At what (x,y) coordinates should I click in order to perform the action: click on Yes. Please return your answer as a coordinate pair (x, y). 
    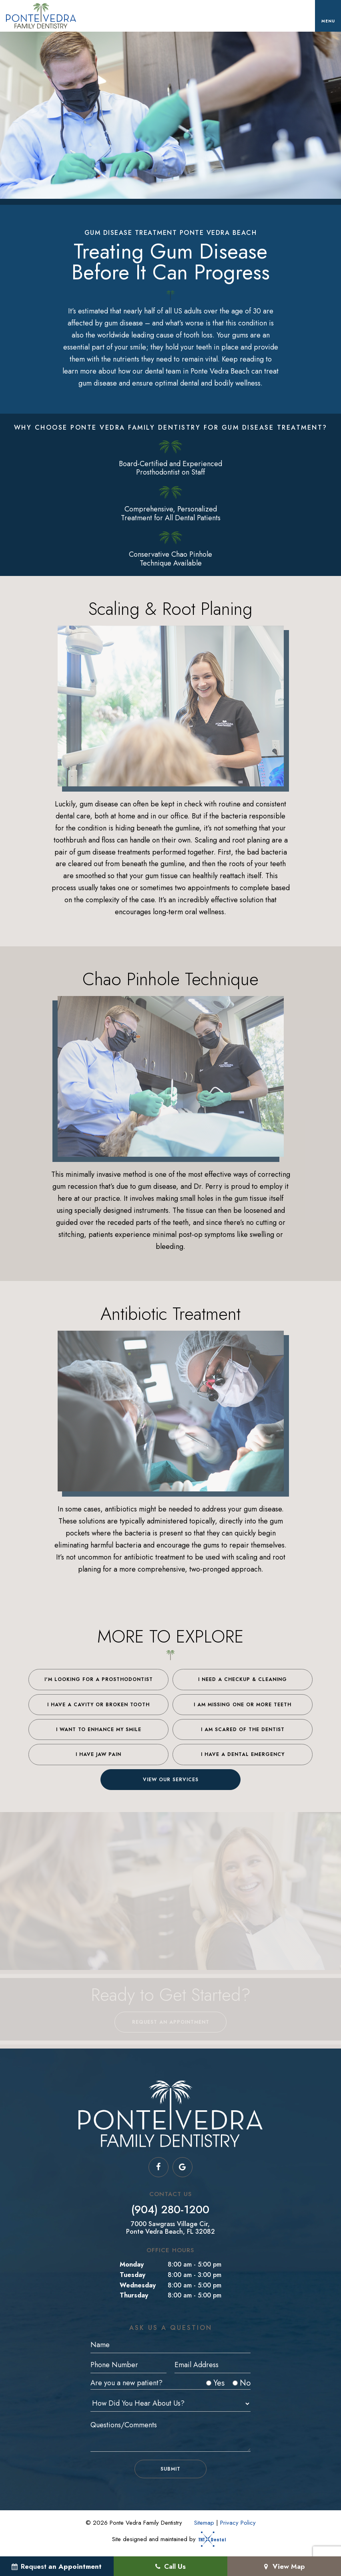
    Looking at the image, I should click on (215, 2383).